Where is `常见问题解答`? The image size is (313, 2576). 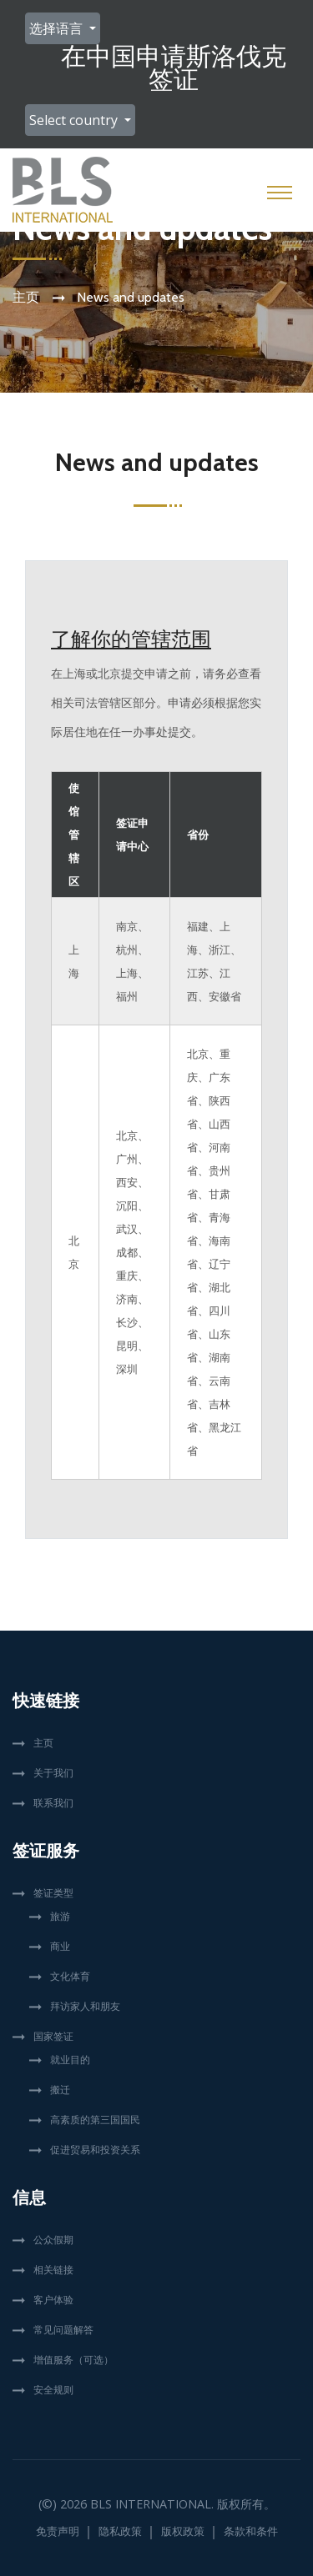
常见问题解答 is located at coordinates (63, 2330).